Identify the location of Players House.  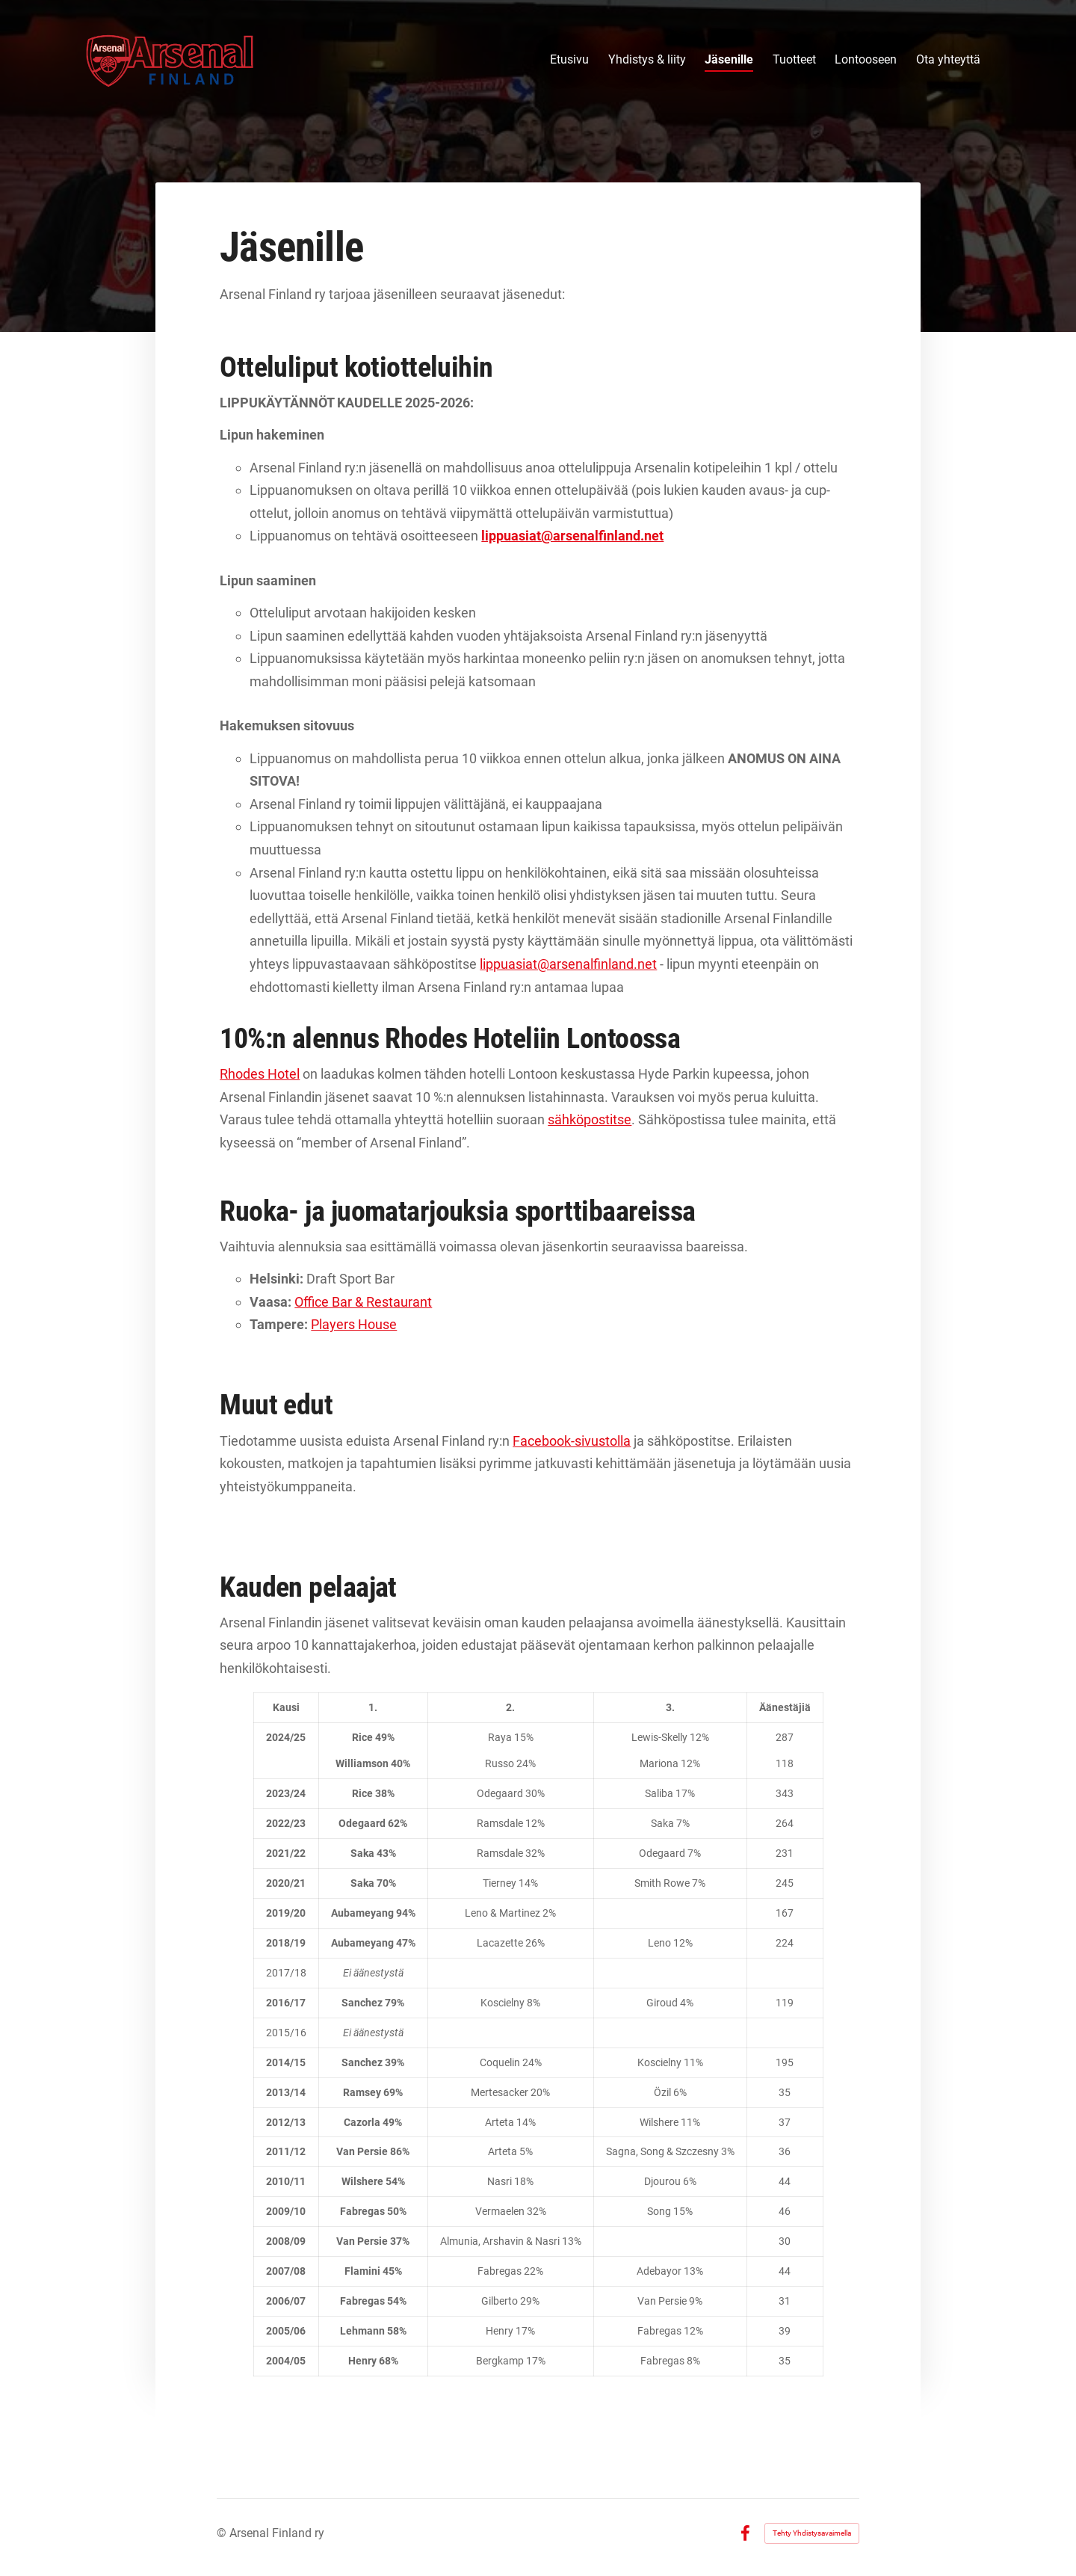
(354, 1324).